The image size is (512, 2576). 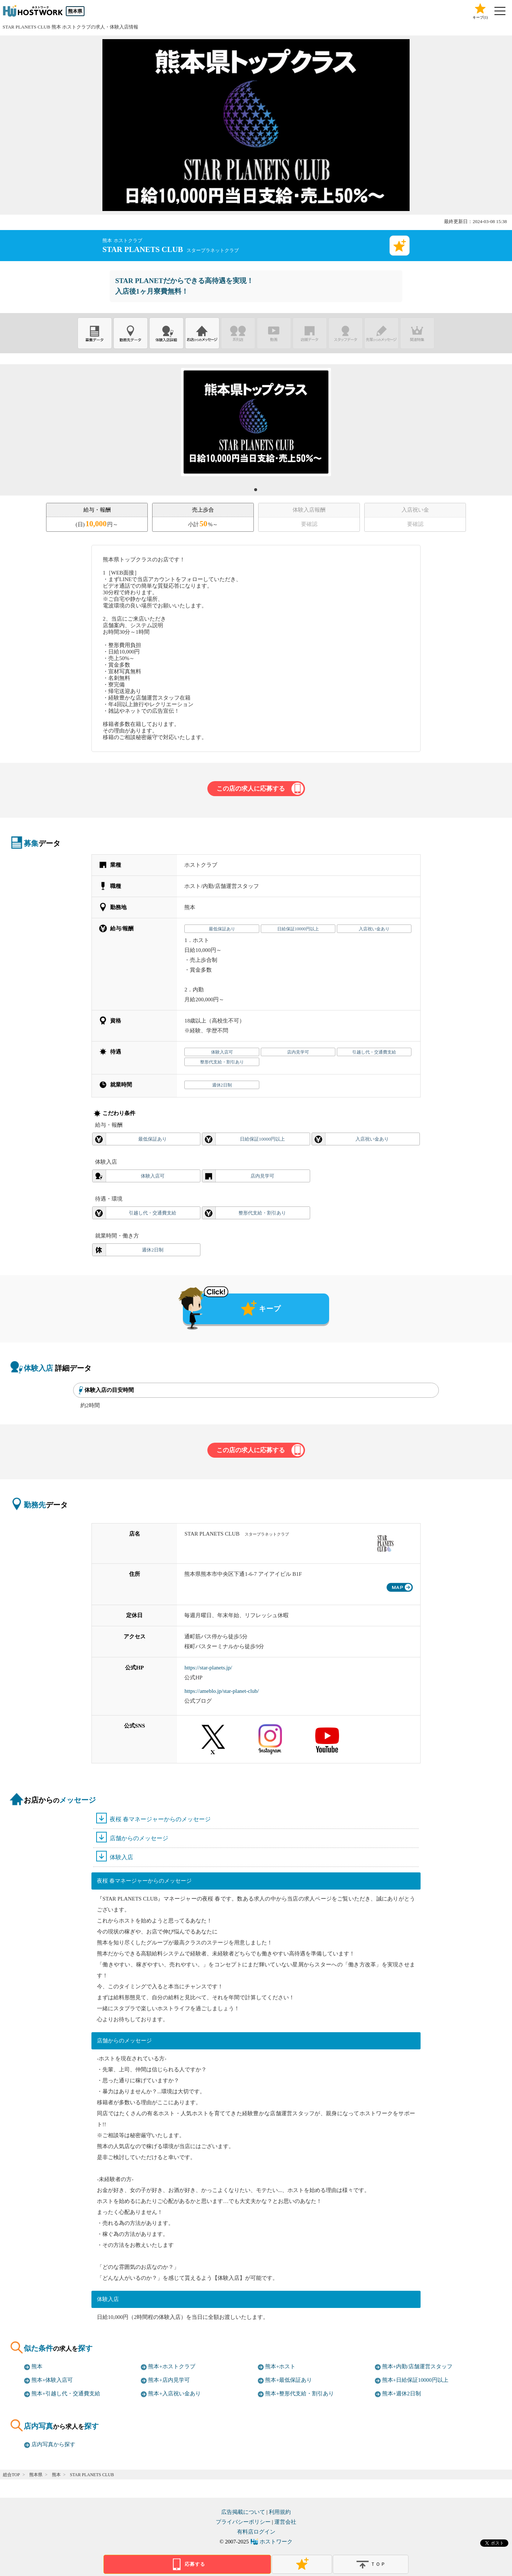 I want to click on 1 [tab], so click(x=257, y=492).